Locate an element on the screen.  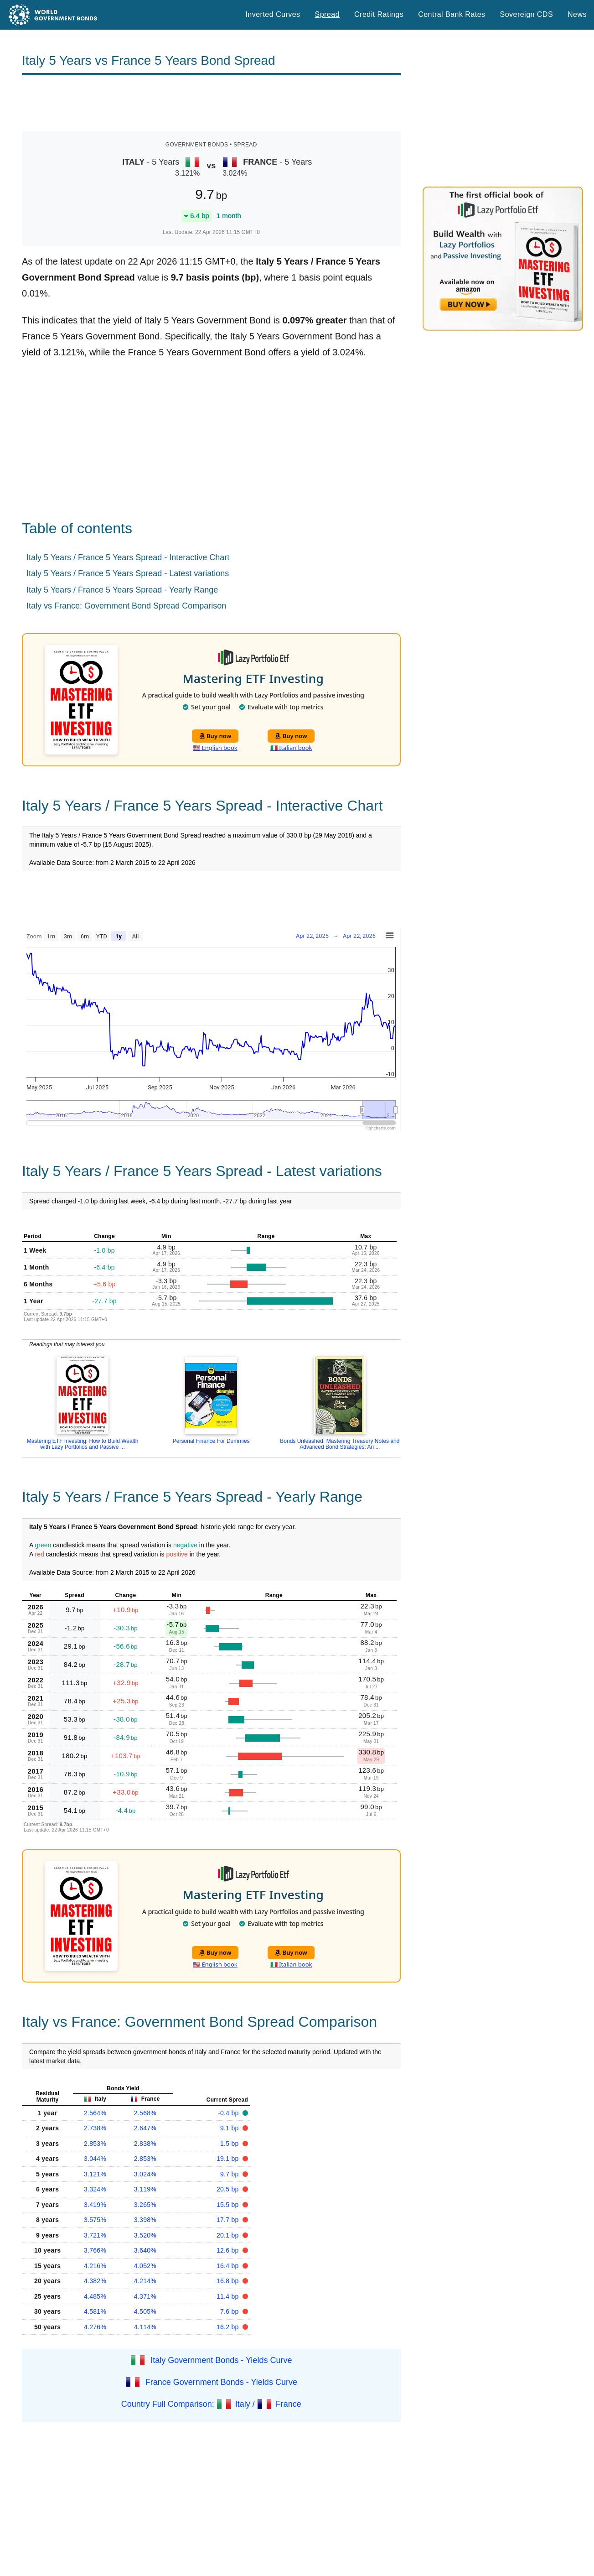
Credit Ratings is located at coordinates (378, 14).